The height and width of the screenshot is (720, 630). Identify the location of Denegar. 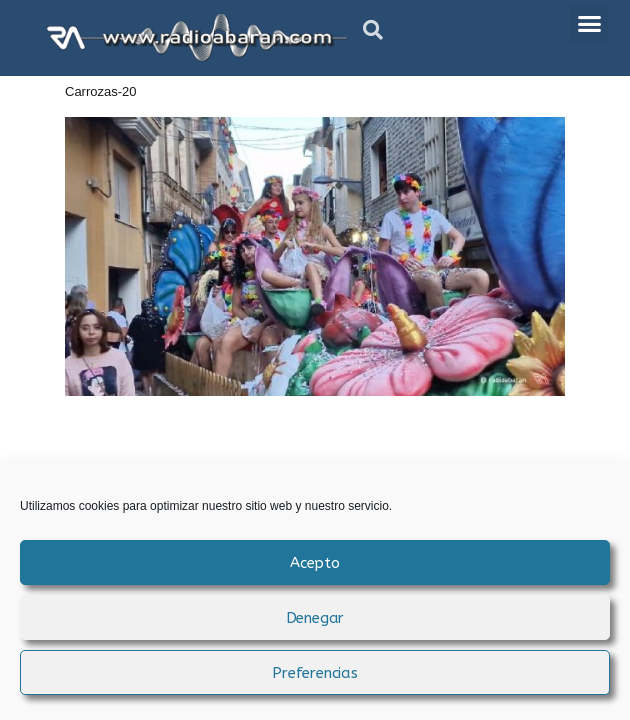
(315, 618).